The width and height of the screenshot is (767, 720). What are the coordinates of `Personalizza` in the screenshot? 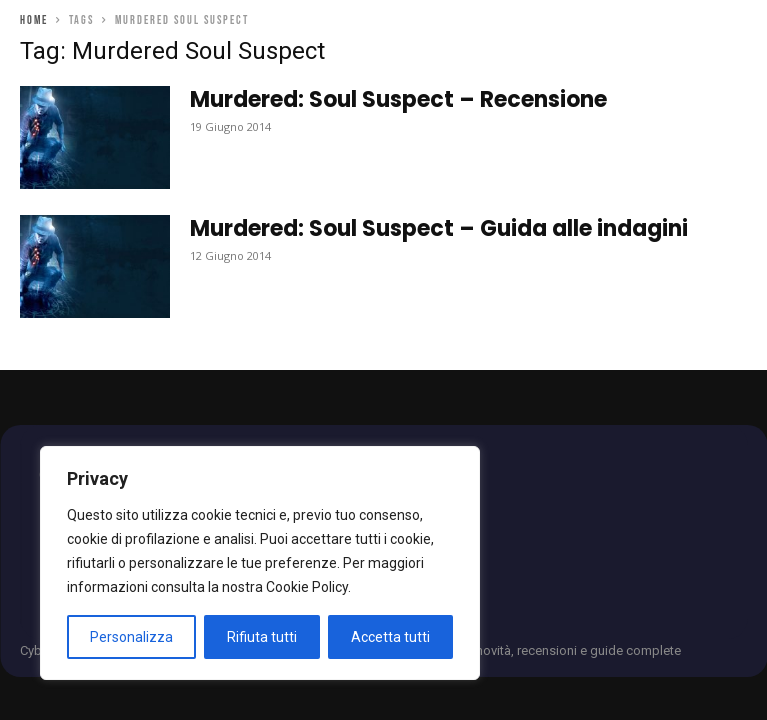 It's located at (131, 637).